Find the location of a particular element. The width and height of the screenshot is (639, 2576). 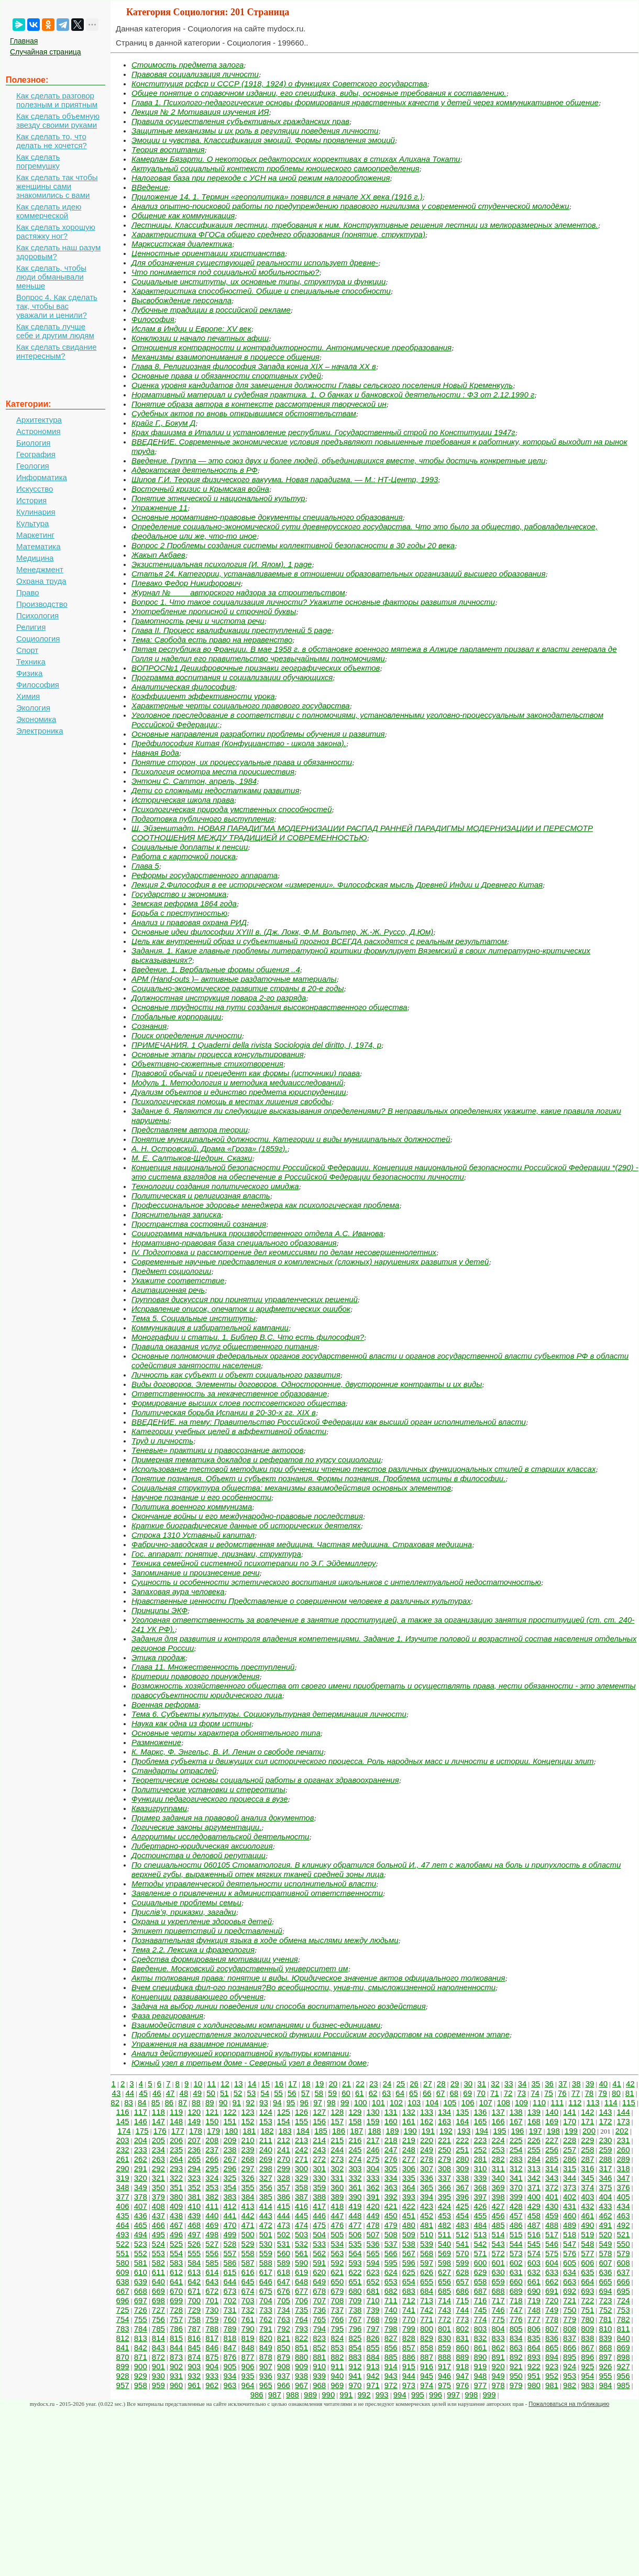

295 is located at coordinates (211, 2168).